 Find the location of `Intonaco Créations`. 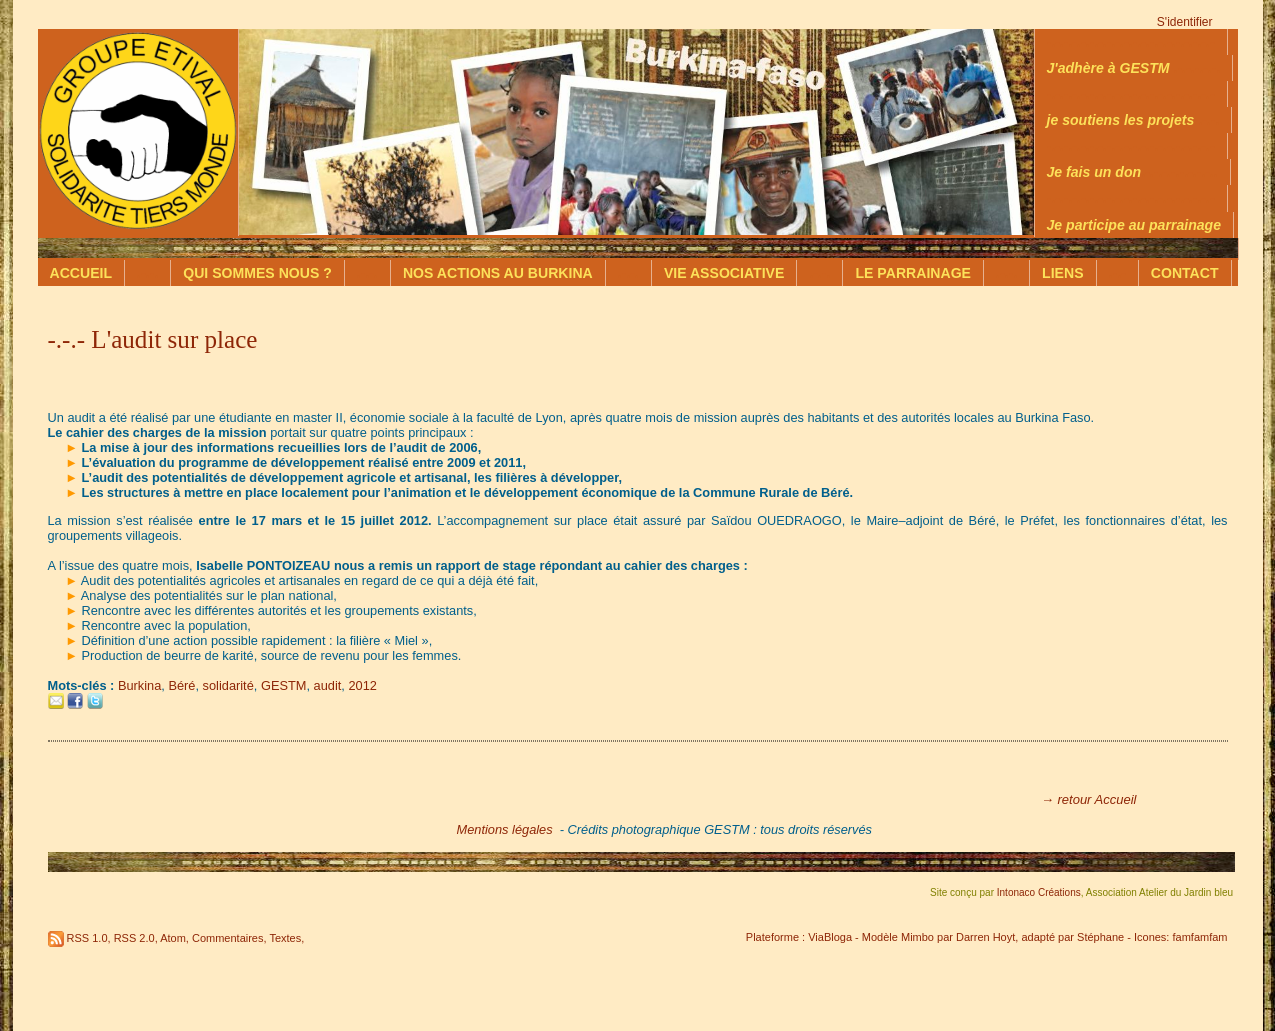

Intonaco Créations is located at coordinates (1039, 892).